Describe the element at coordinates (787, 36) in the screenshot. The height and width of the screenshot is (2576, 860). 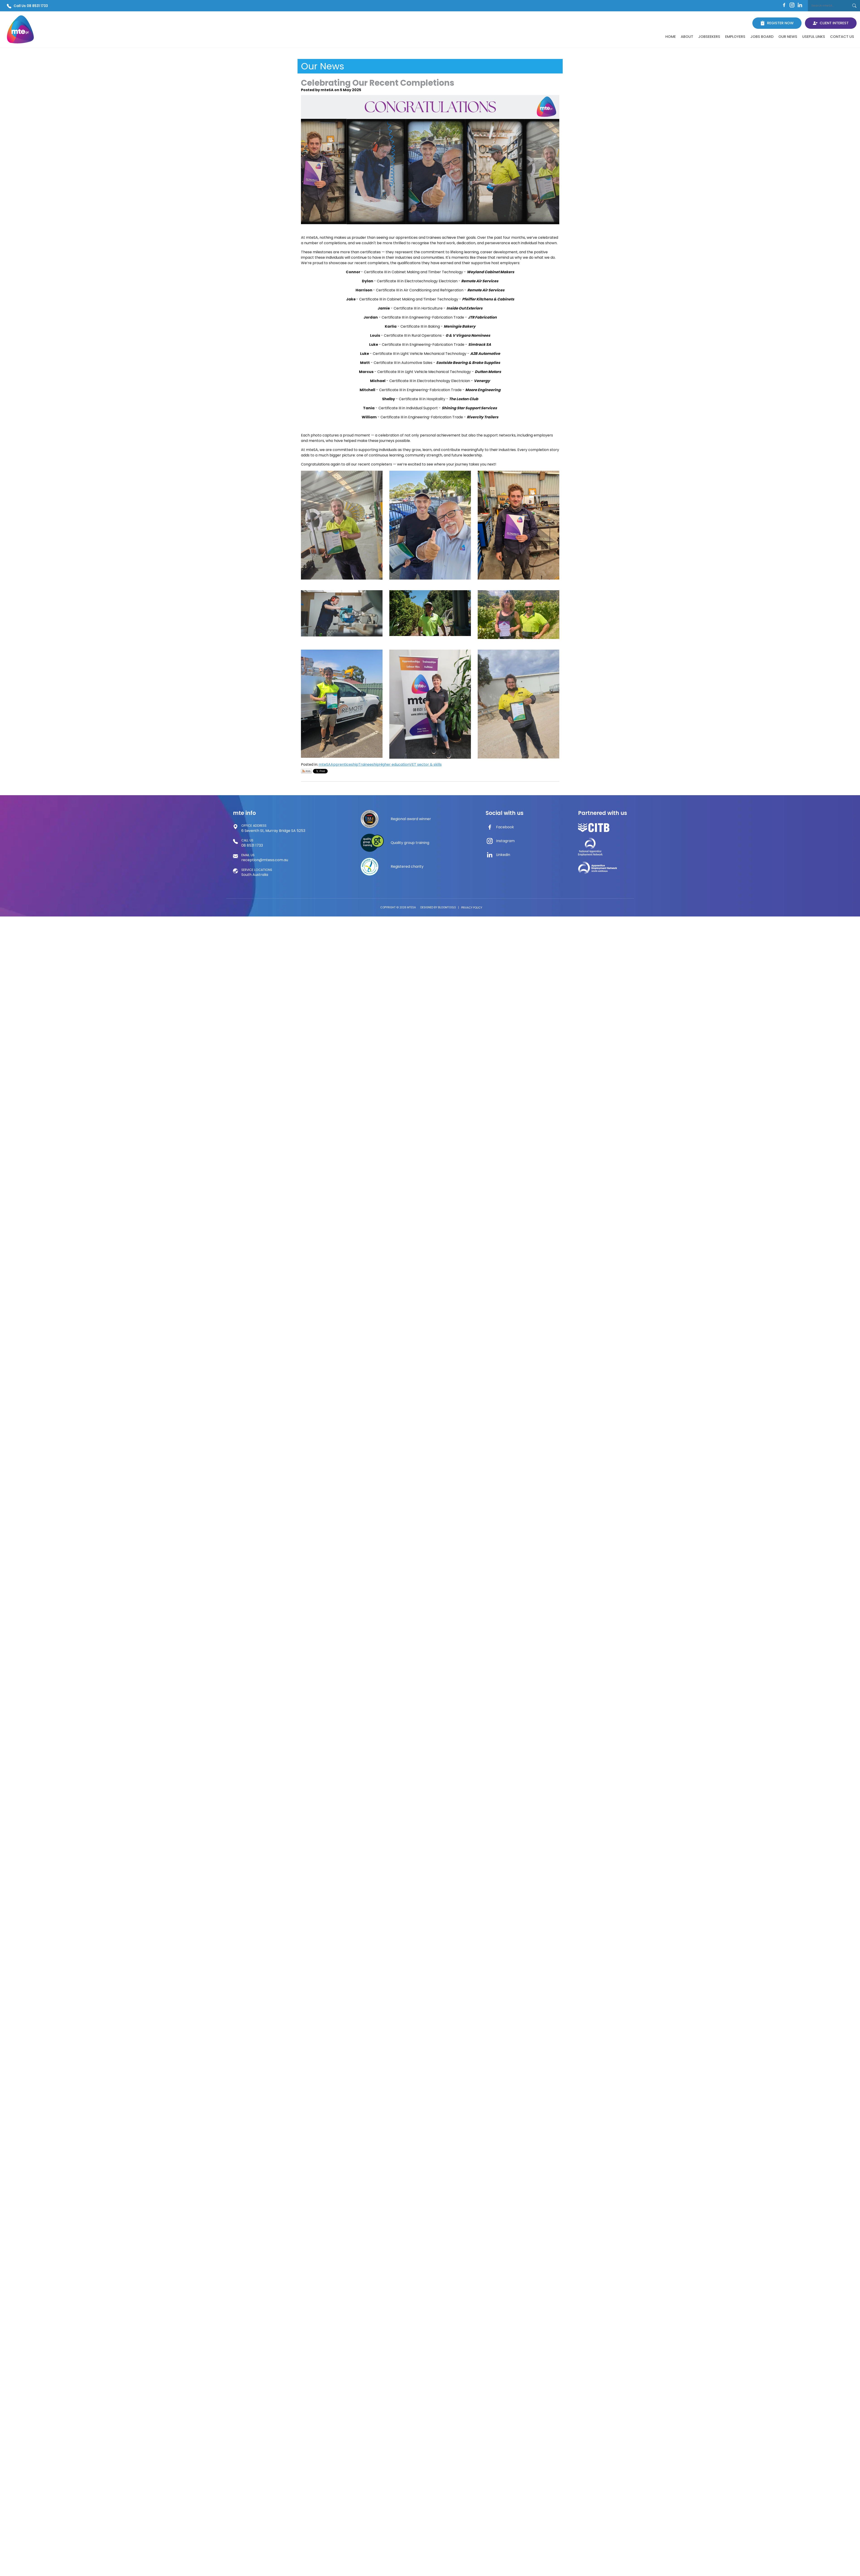
I see `Our News` at that location.